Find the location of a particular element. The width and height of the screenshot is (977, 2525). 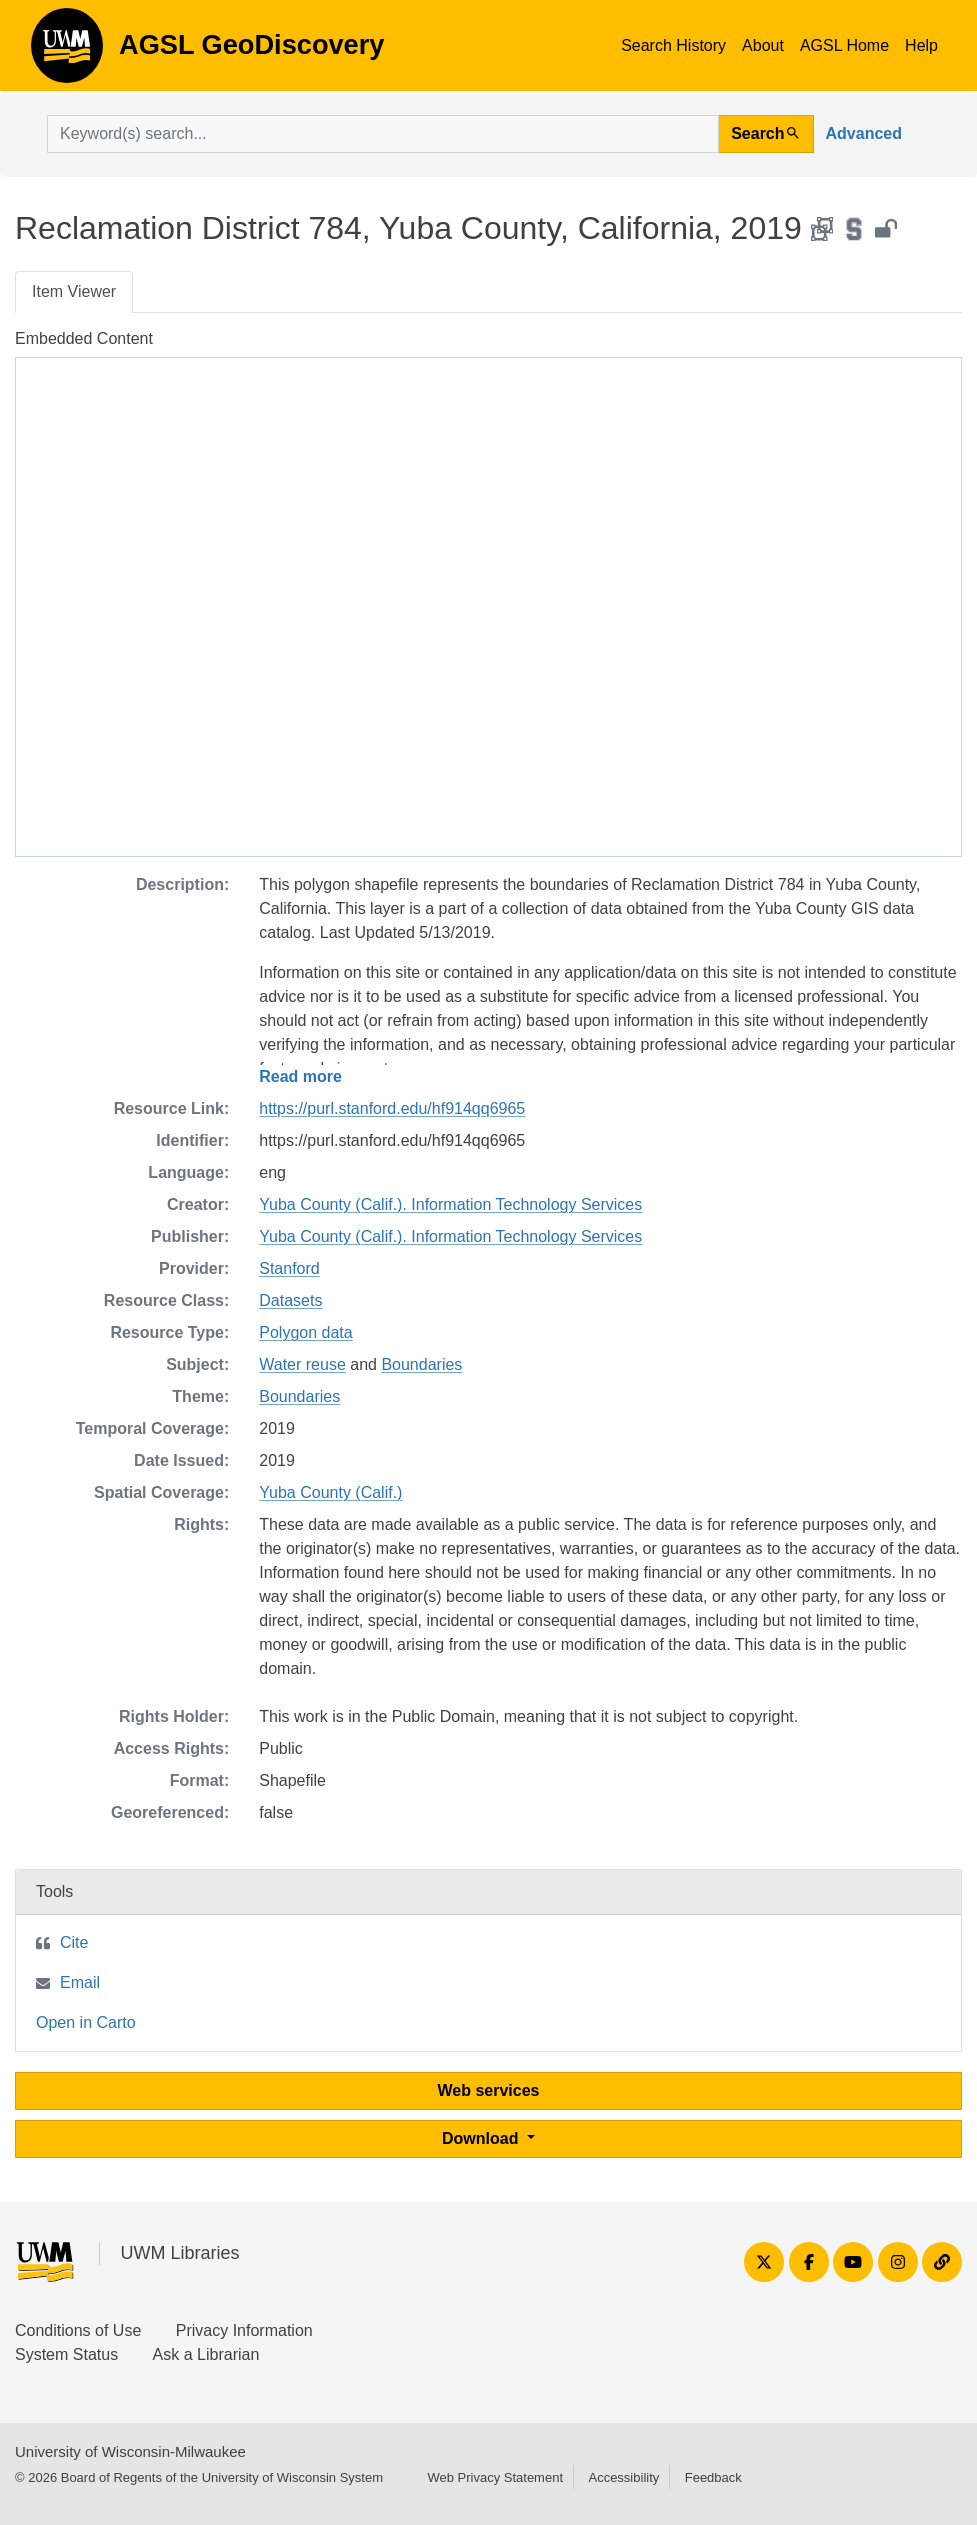

AGSL GeoDiscovery is located at coordinates (67, 52).